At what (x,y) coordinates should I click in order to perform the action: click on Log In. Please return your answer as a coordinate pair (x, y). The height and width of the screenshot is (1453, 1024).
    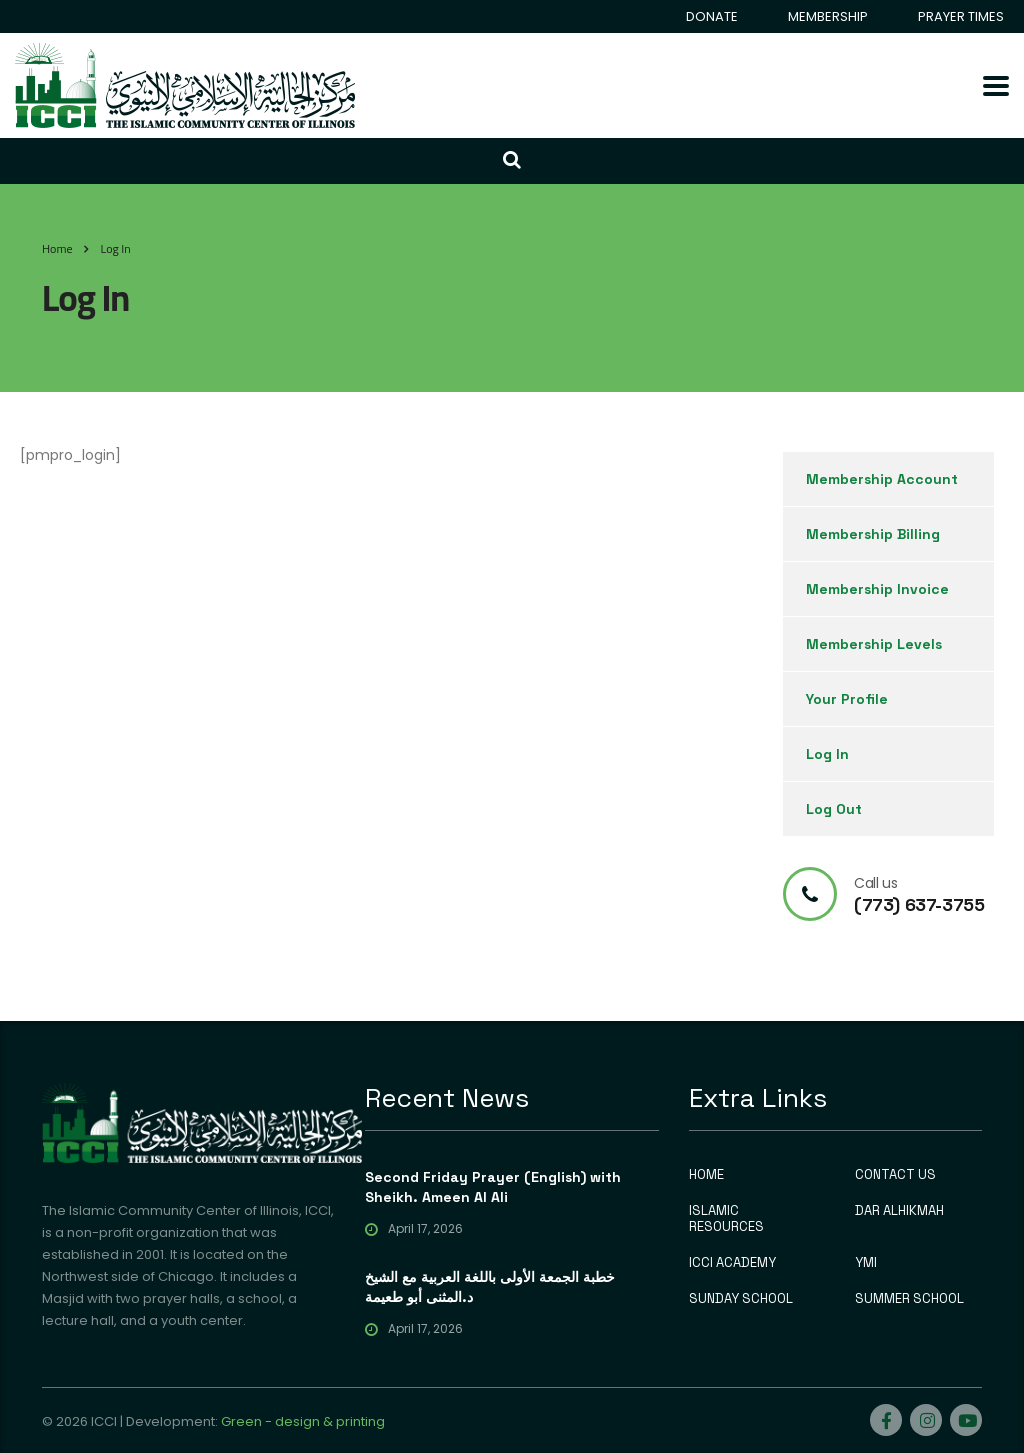
    Looking at the image, I should click on (827, 754).